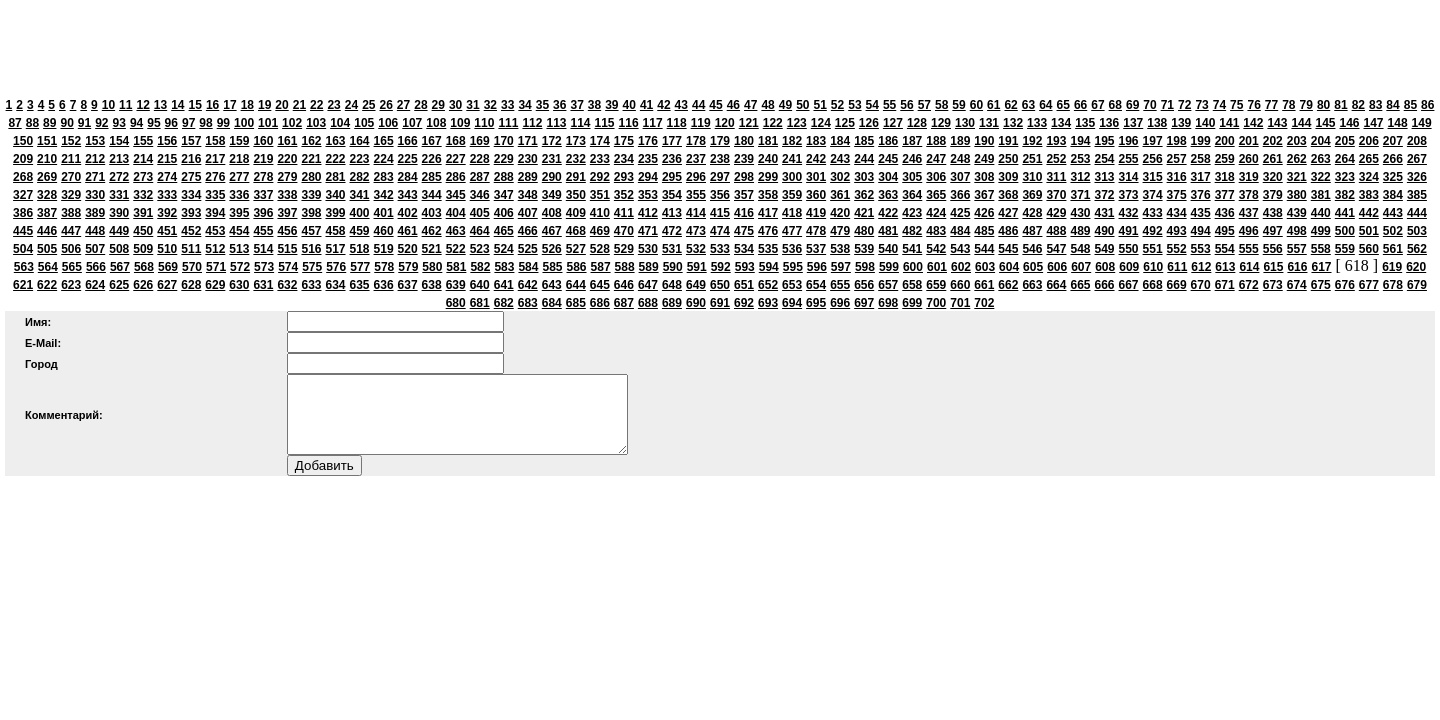  What do you see at coordinates (629, 123) in the screenshot?
I see `116` at bounding box center [629, 123].